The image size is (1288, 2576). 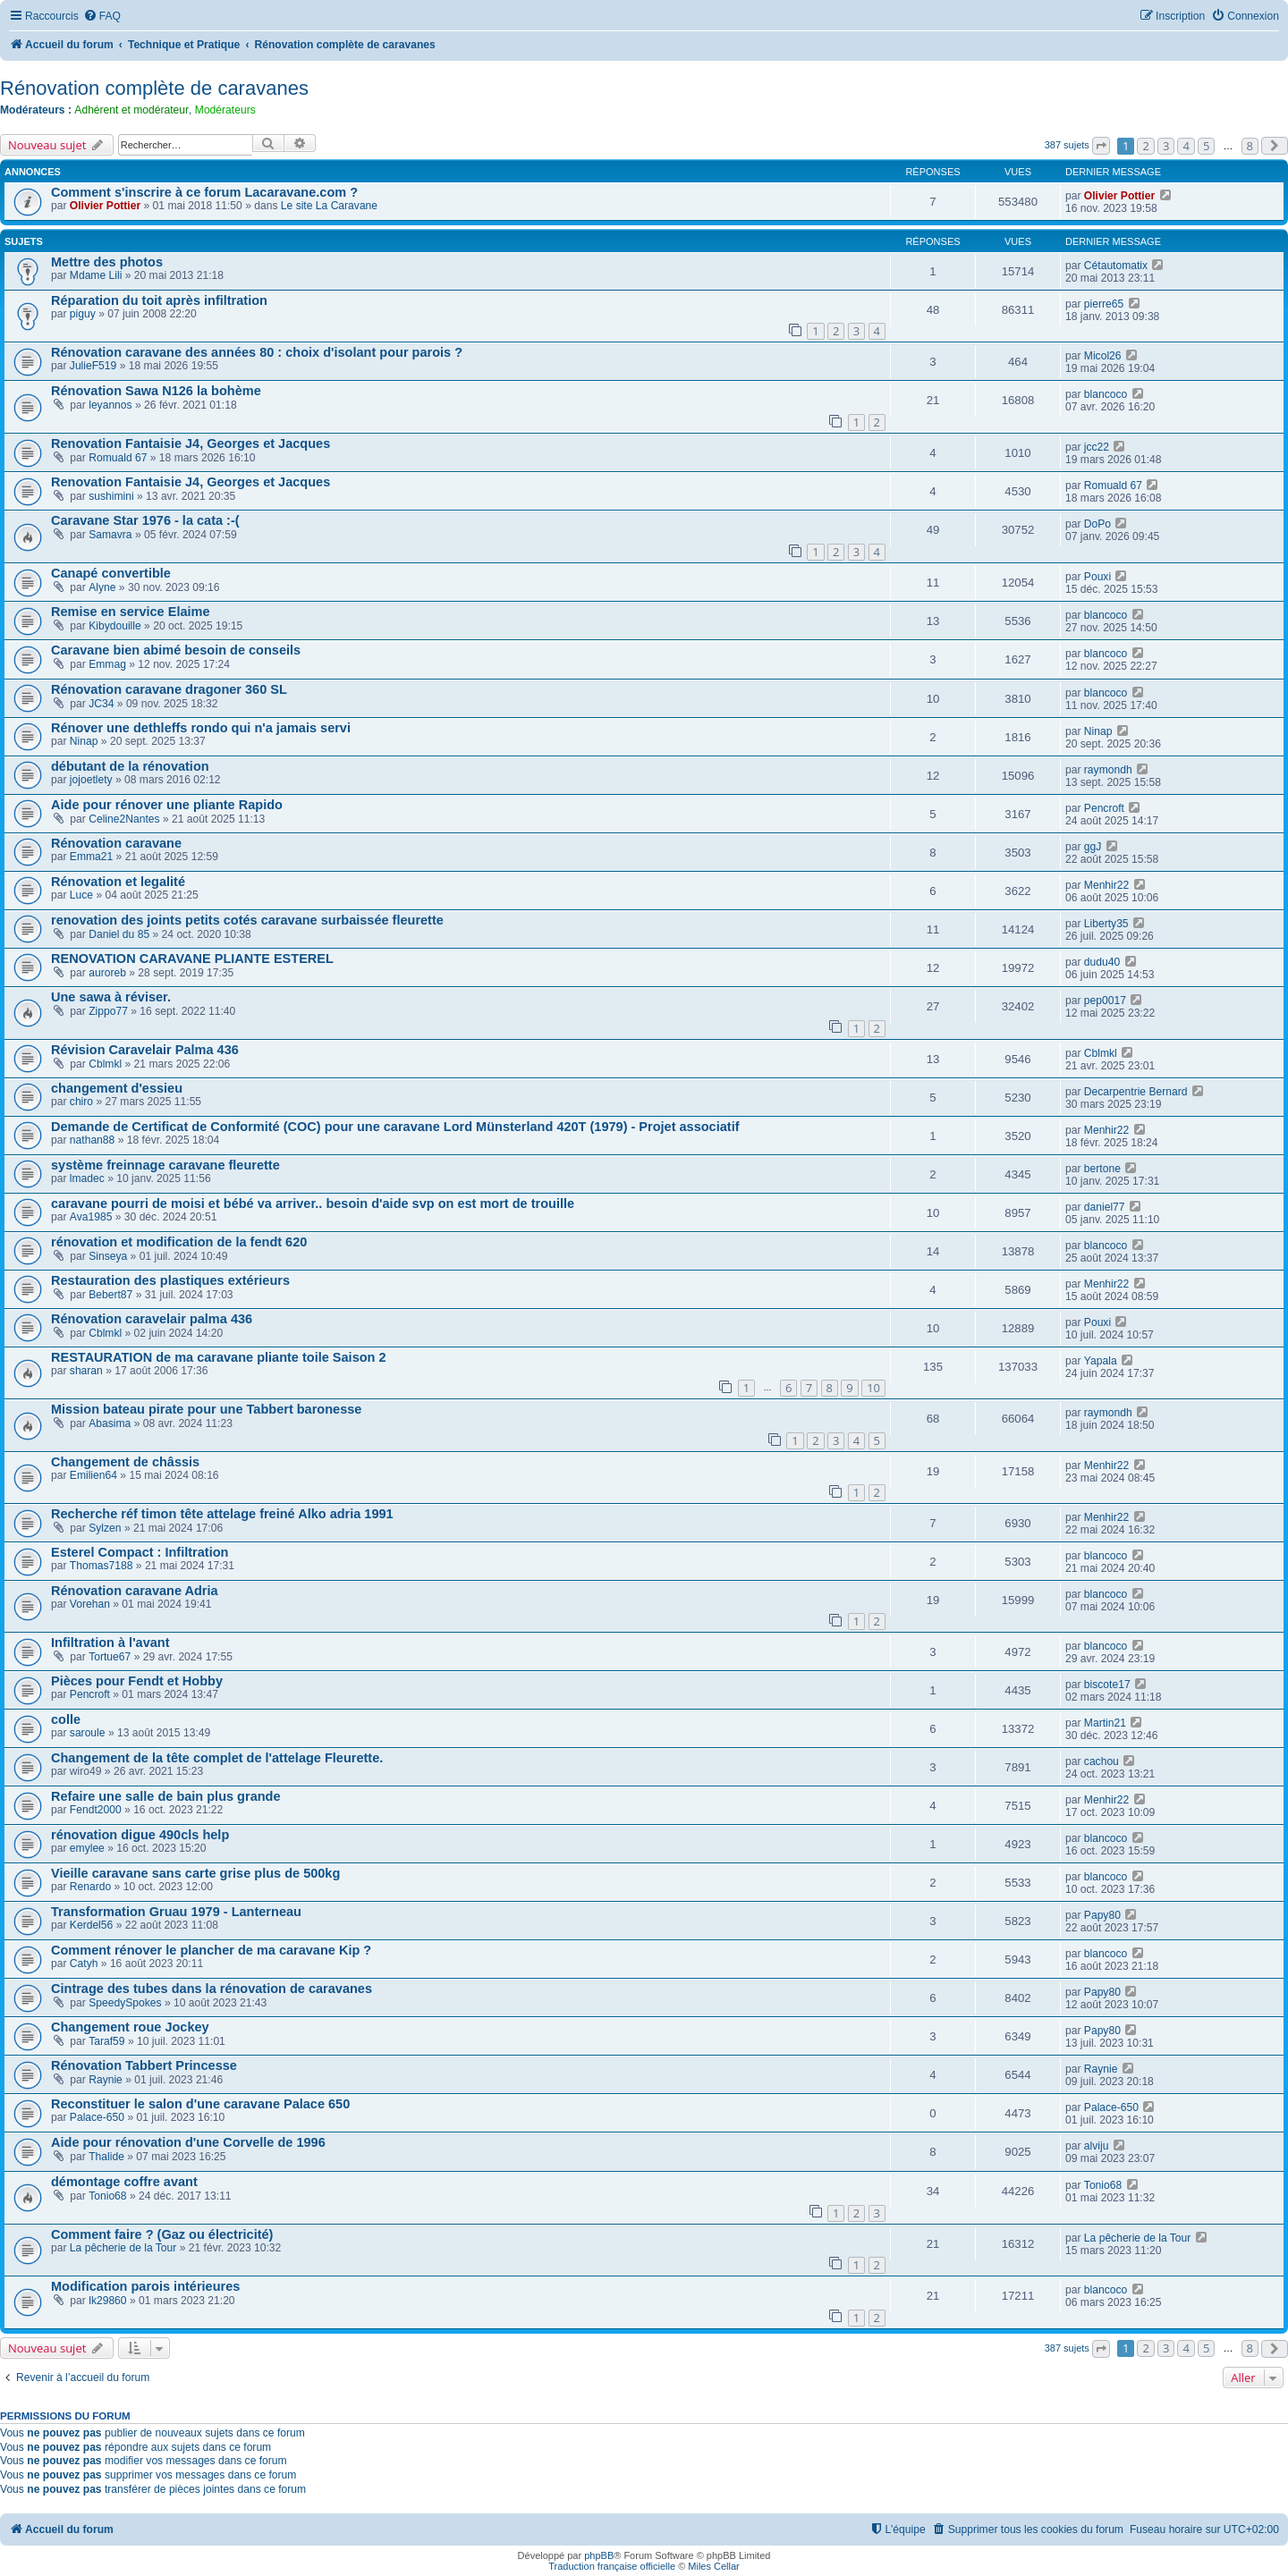 What do you see at coordinates (107, 2300) in the screenshot?
I see `lk29860` at bounding box center [107, 2300].